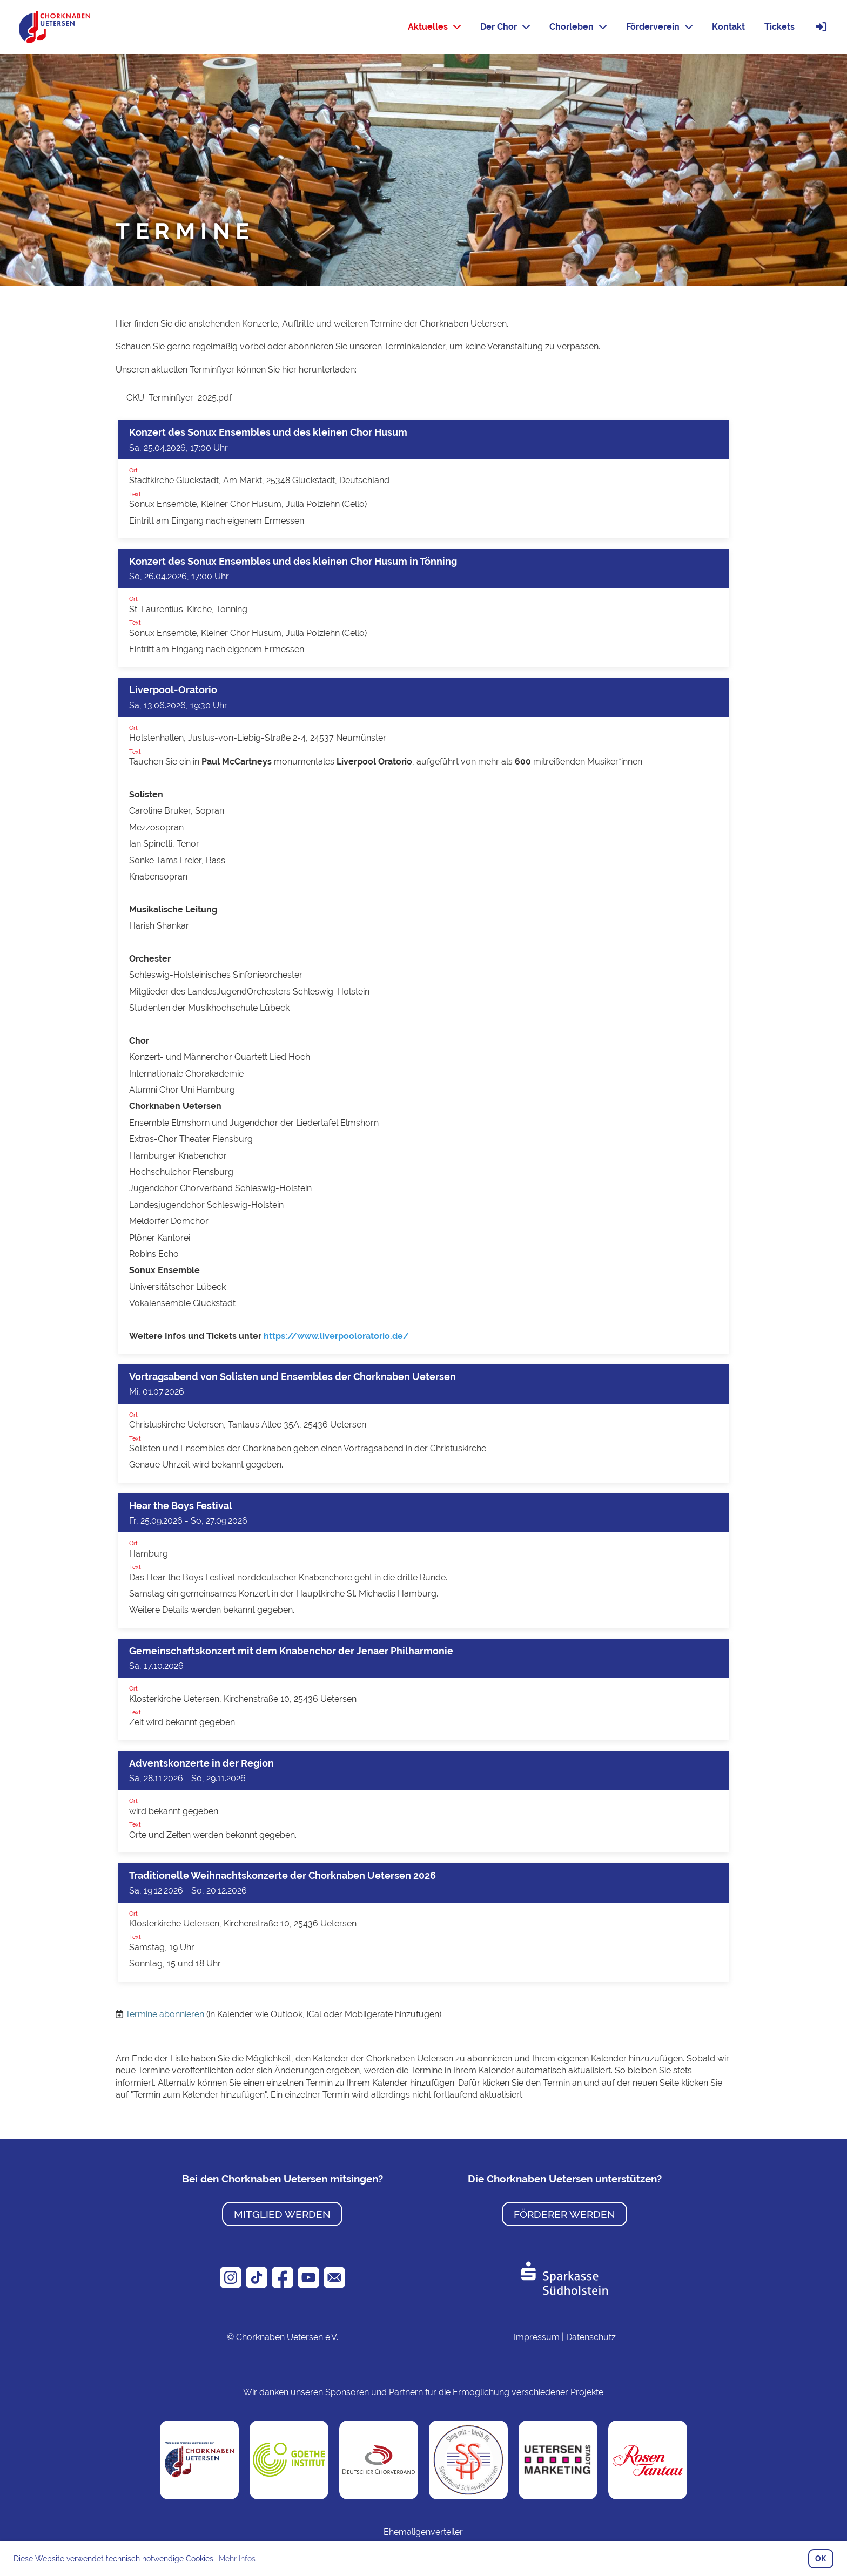 This screenshot has height=2576, width=847. I want to click on https://www.liverpooloratorio.de/, so click(336, 1336).